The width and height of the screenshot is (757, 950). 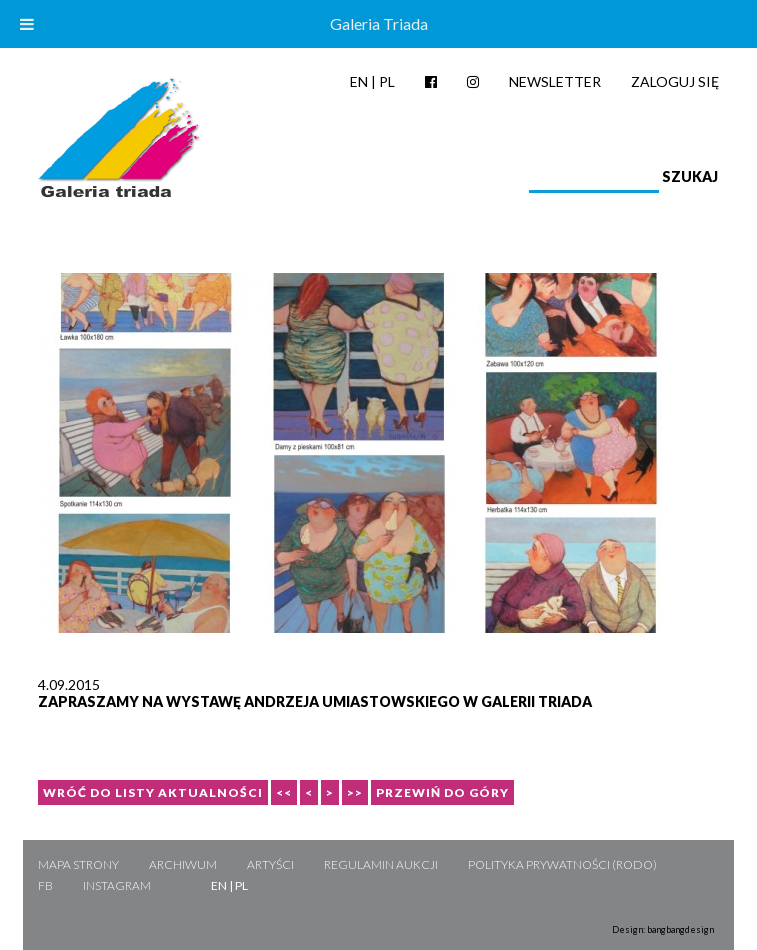 I want to click on Przewiń do góry, so click(x=442, y=792).